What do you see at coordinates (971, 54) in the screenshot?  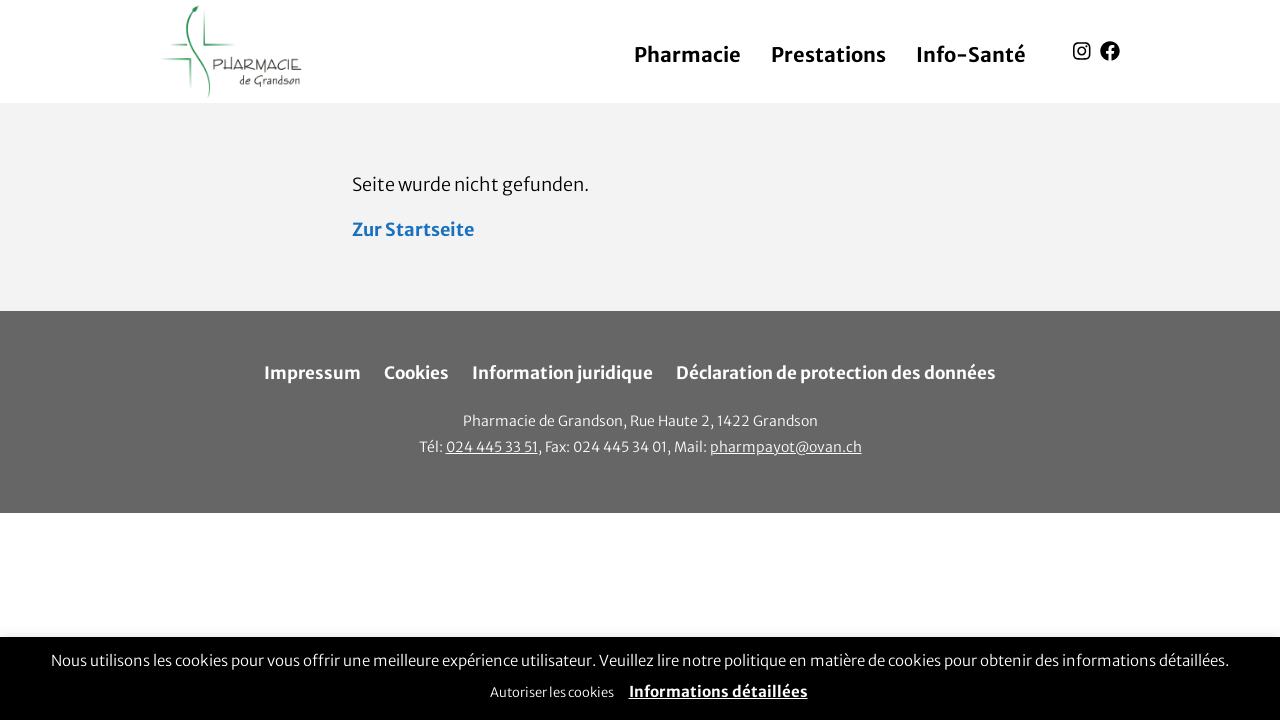 I see `Info-Santé` at bounding box center [971, 54].